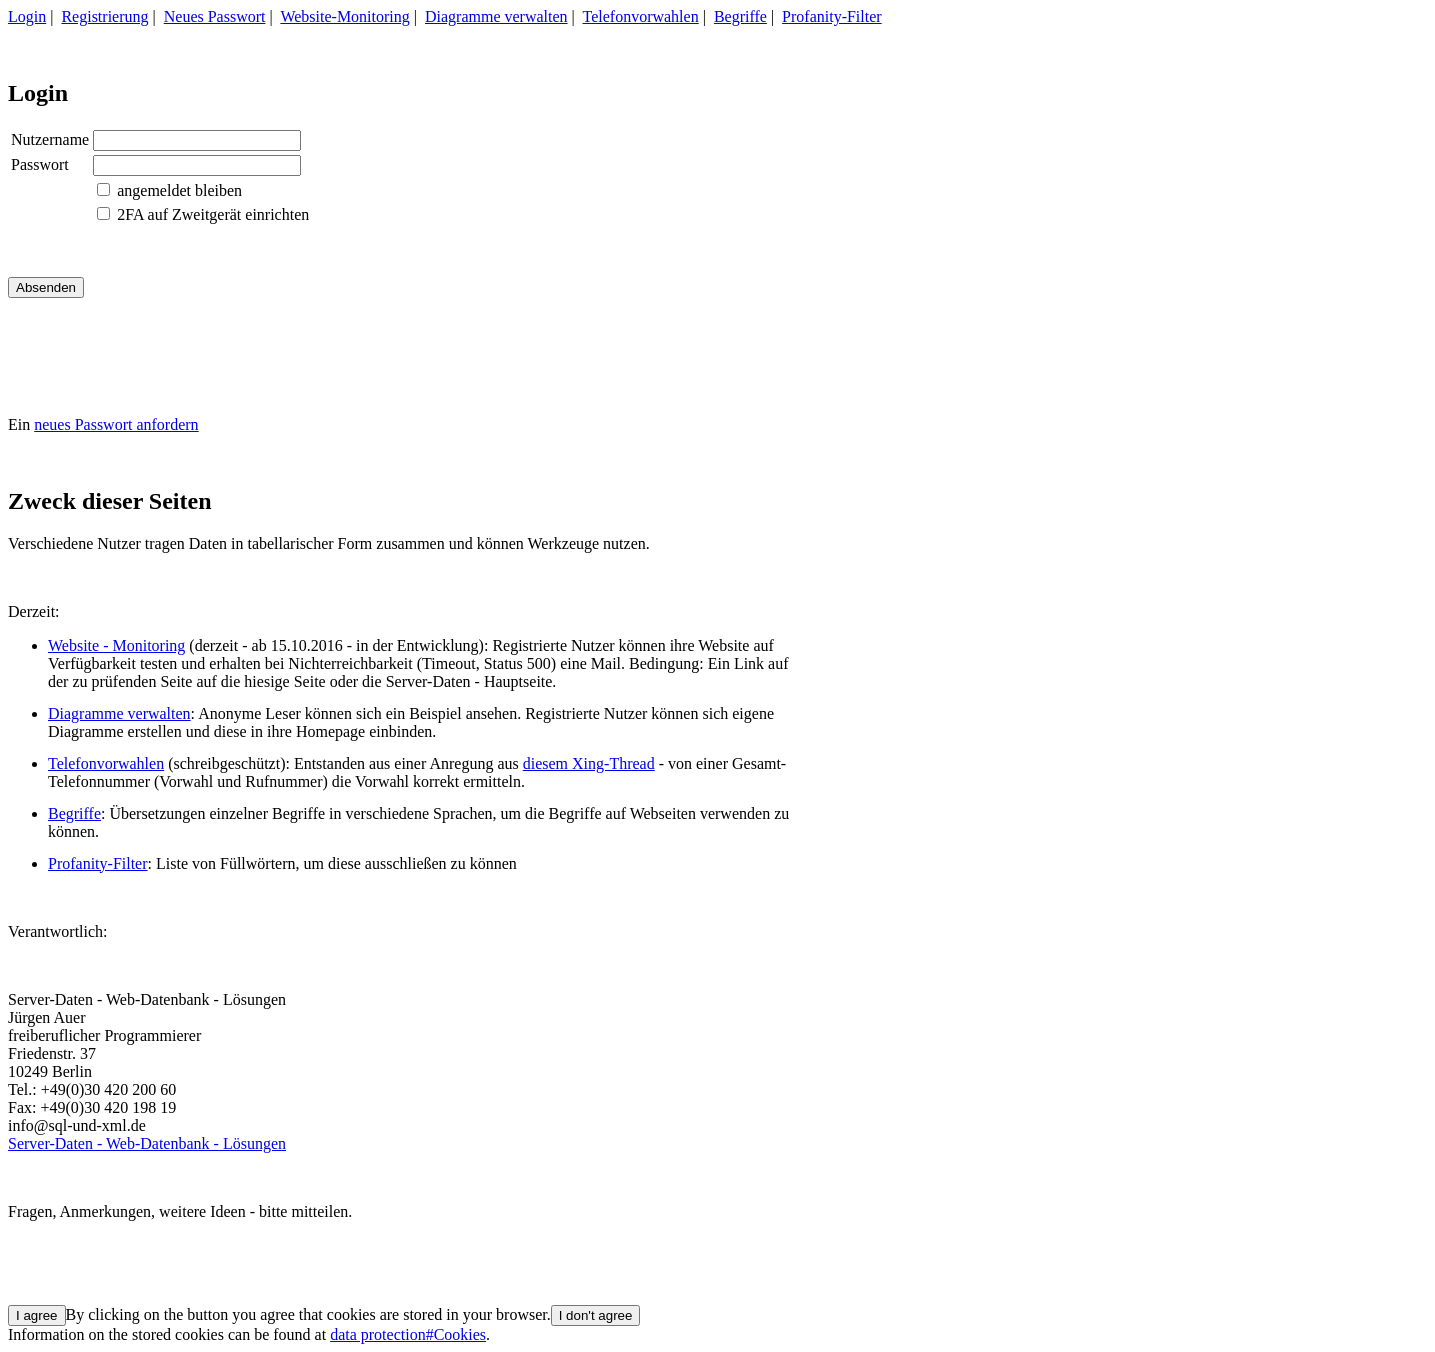 This screenshot has width=1435, height=1352. What do you see at coordinates (641, 16) in the screenshot?
I see `Telefonvorwahlen` at bounding box center [641, 16].